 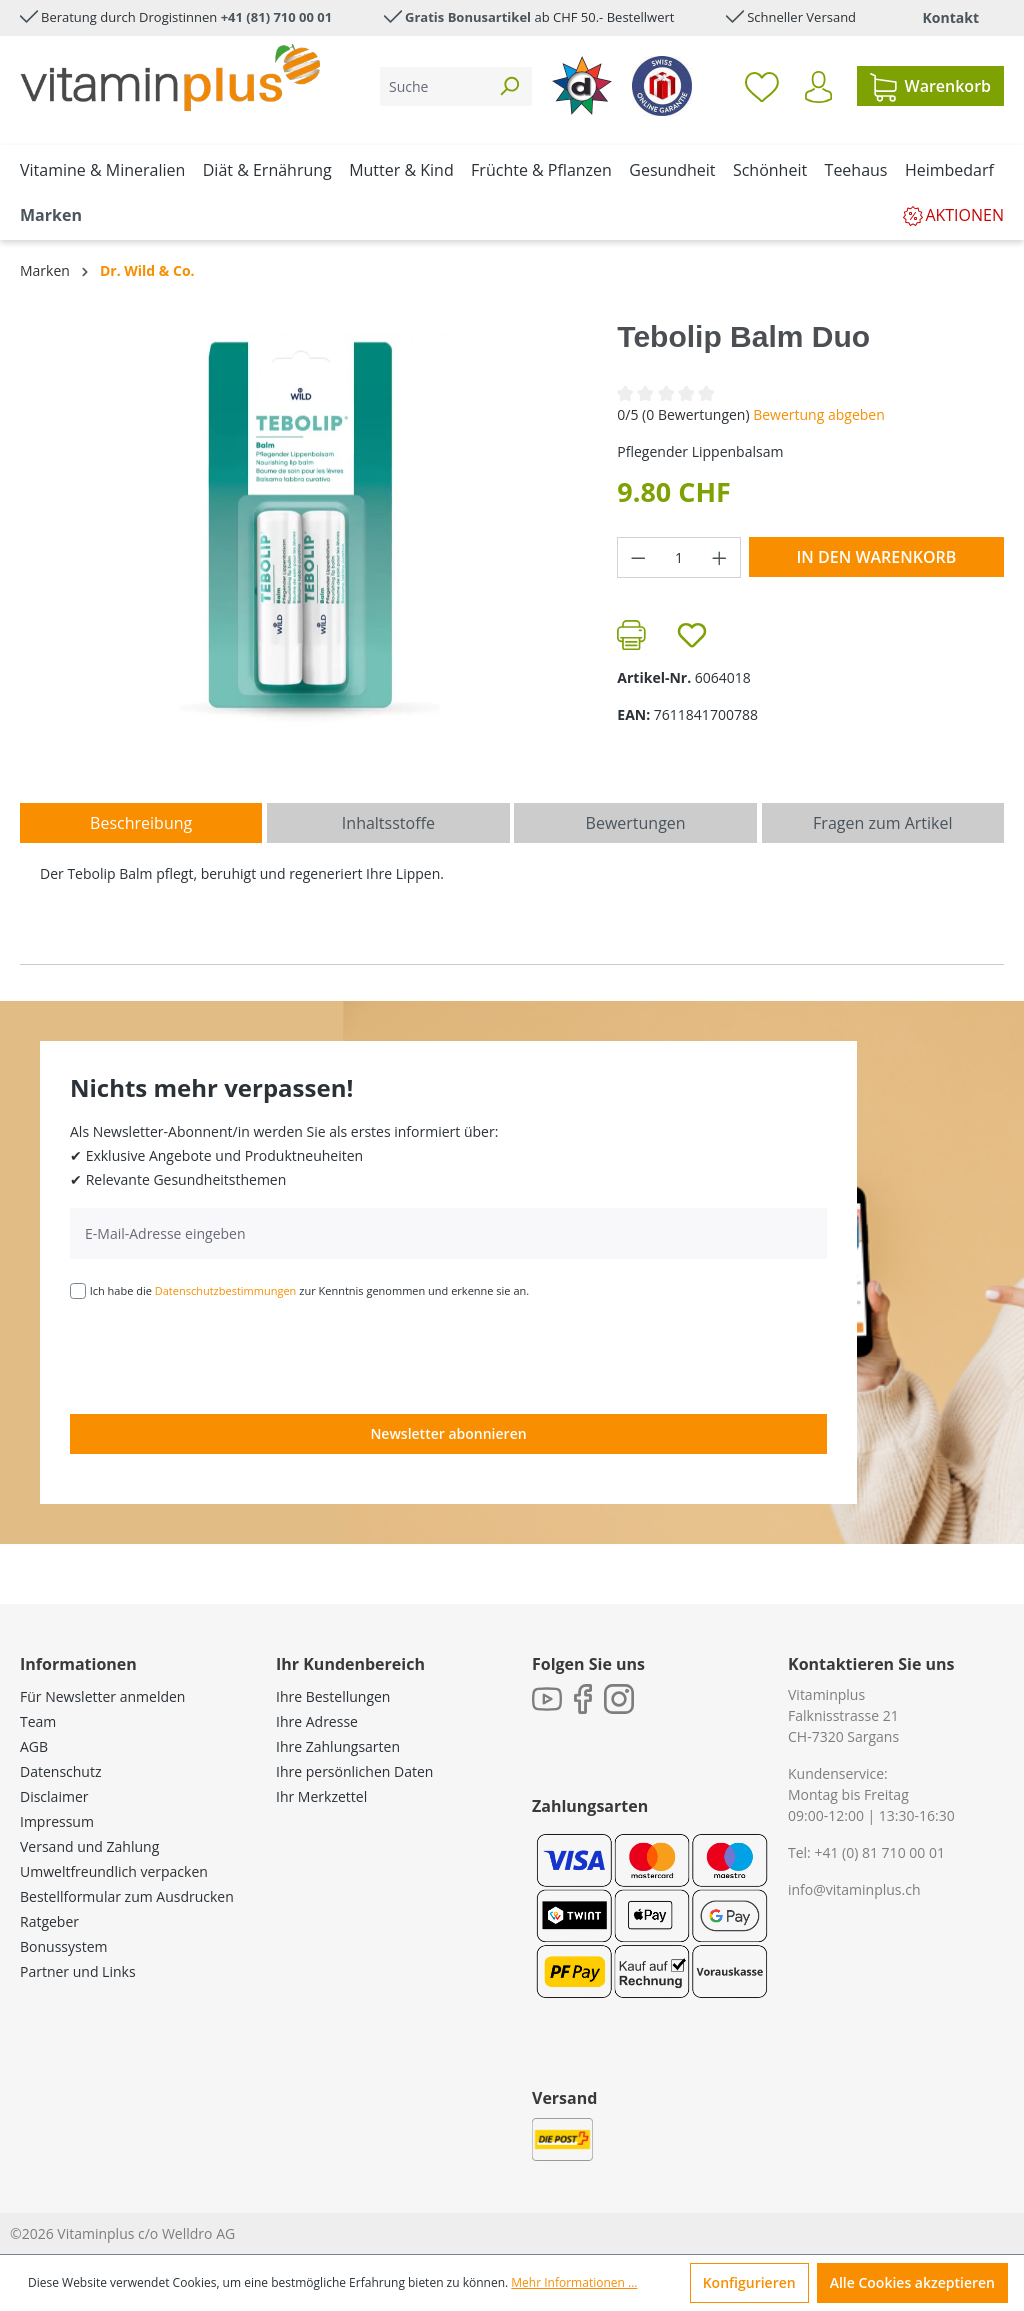 What do you see at coordinates (636, 823) in the screenshot?
I see `Bewertungen [tab]` at bounding box center [636, 823].